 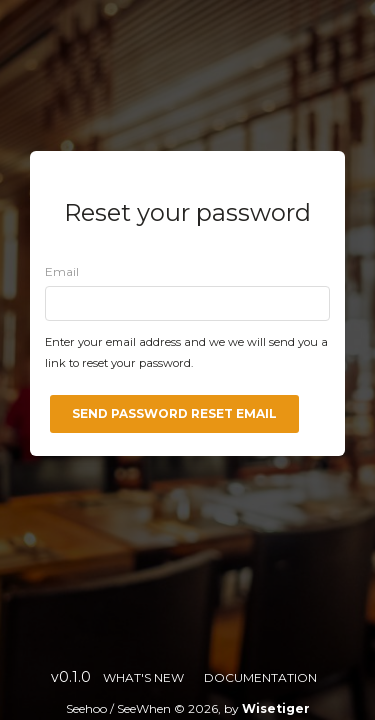 I want to click on Wisetiger, so click(x=276, y=708).